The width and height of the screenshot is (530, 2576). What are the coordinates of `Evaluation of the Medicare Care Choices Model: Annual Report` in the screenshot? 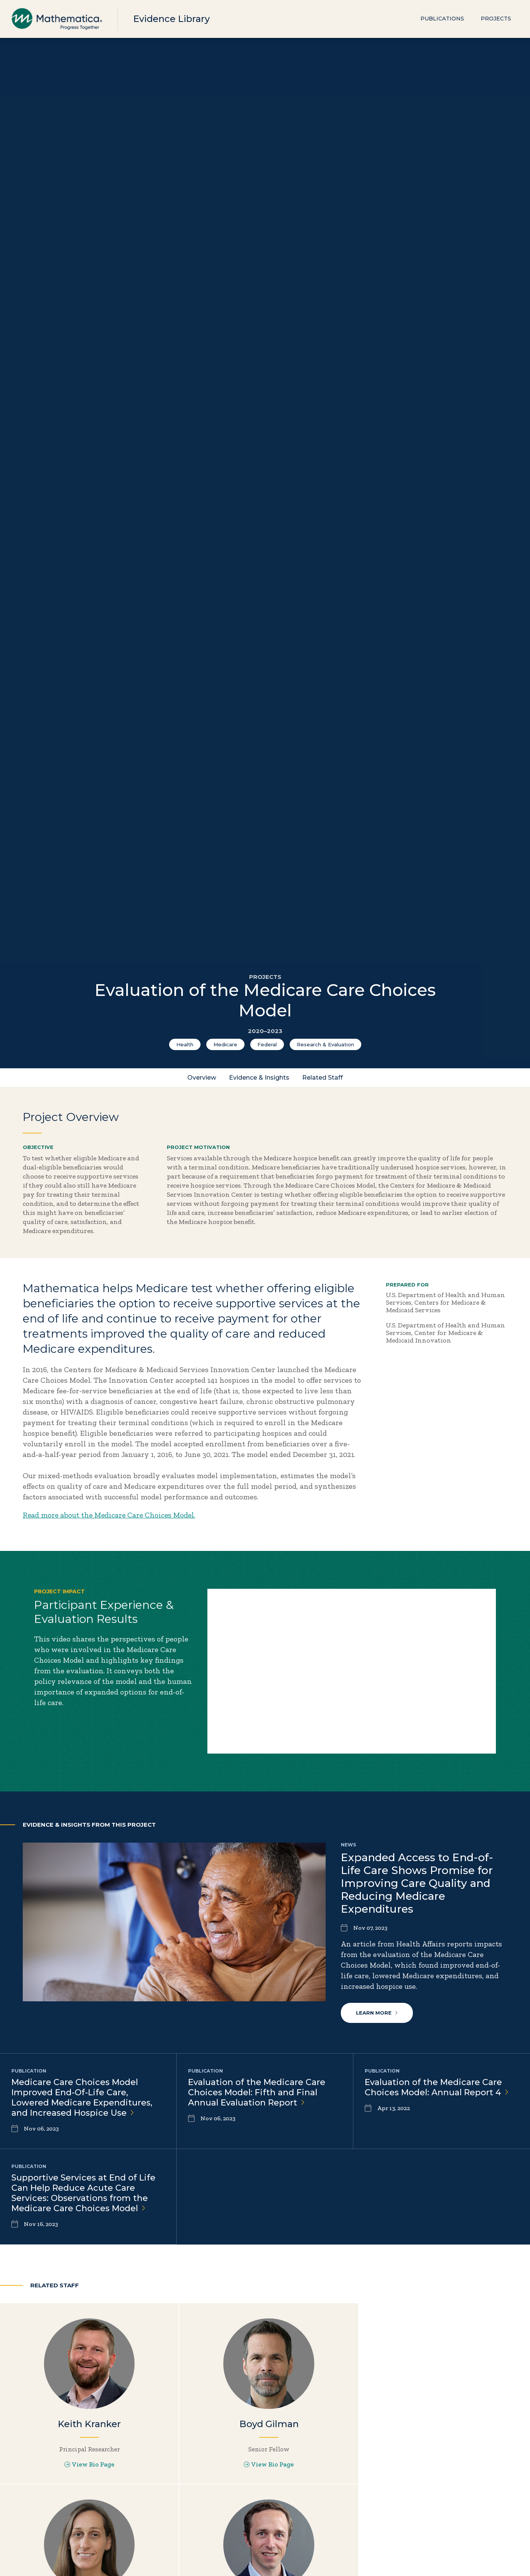 It's located at (437, 2087).